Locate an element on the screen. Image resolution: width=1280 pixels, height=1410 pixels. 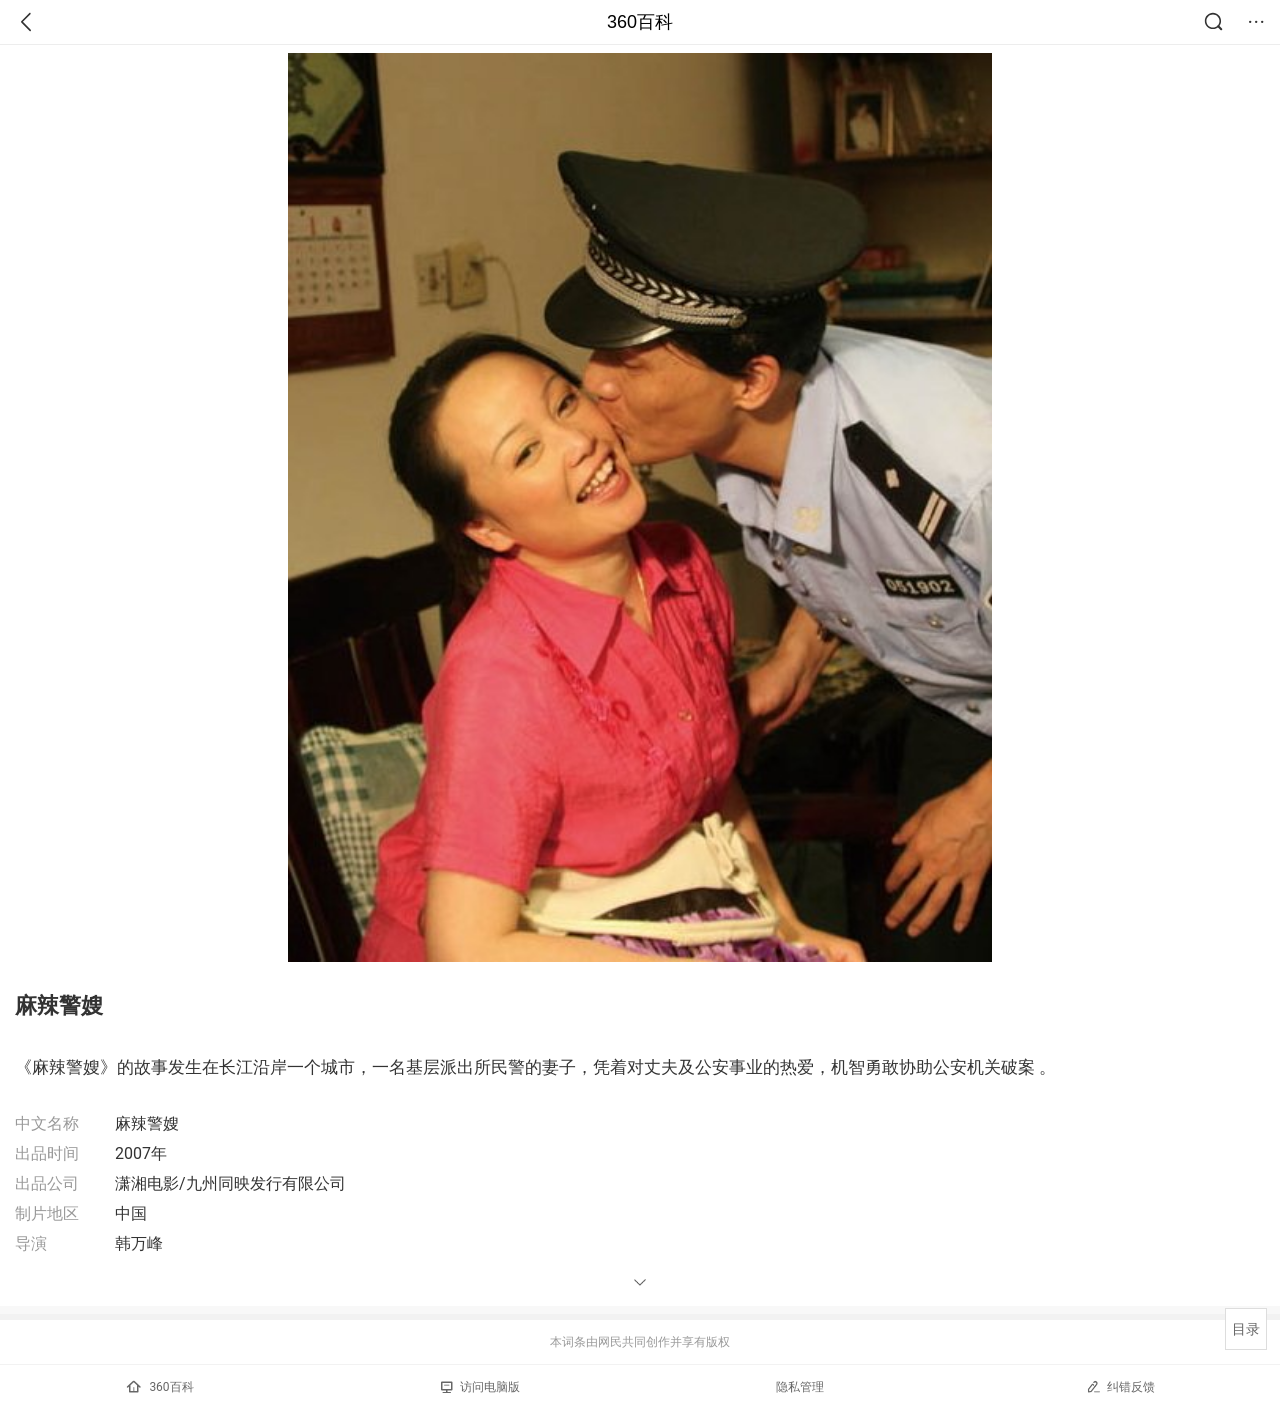
360百科 is located at coordinates (640, 22).